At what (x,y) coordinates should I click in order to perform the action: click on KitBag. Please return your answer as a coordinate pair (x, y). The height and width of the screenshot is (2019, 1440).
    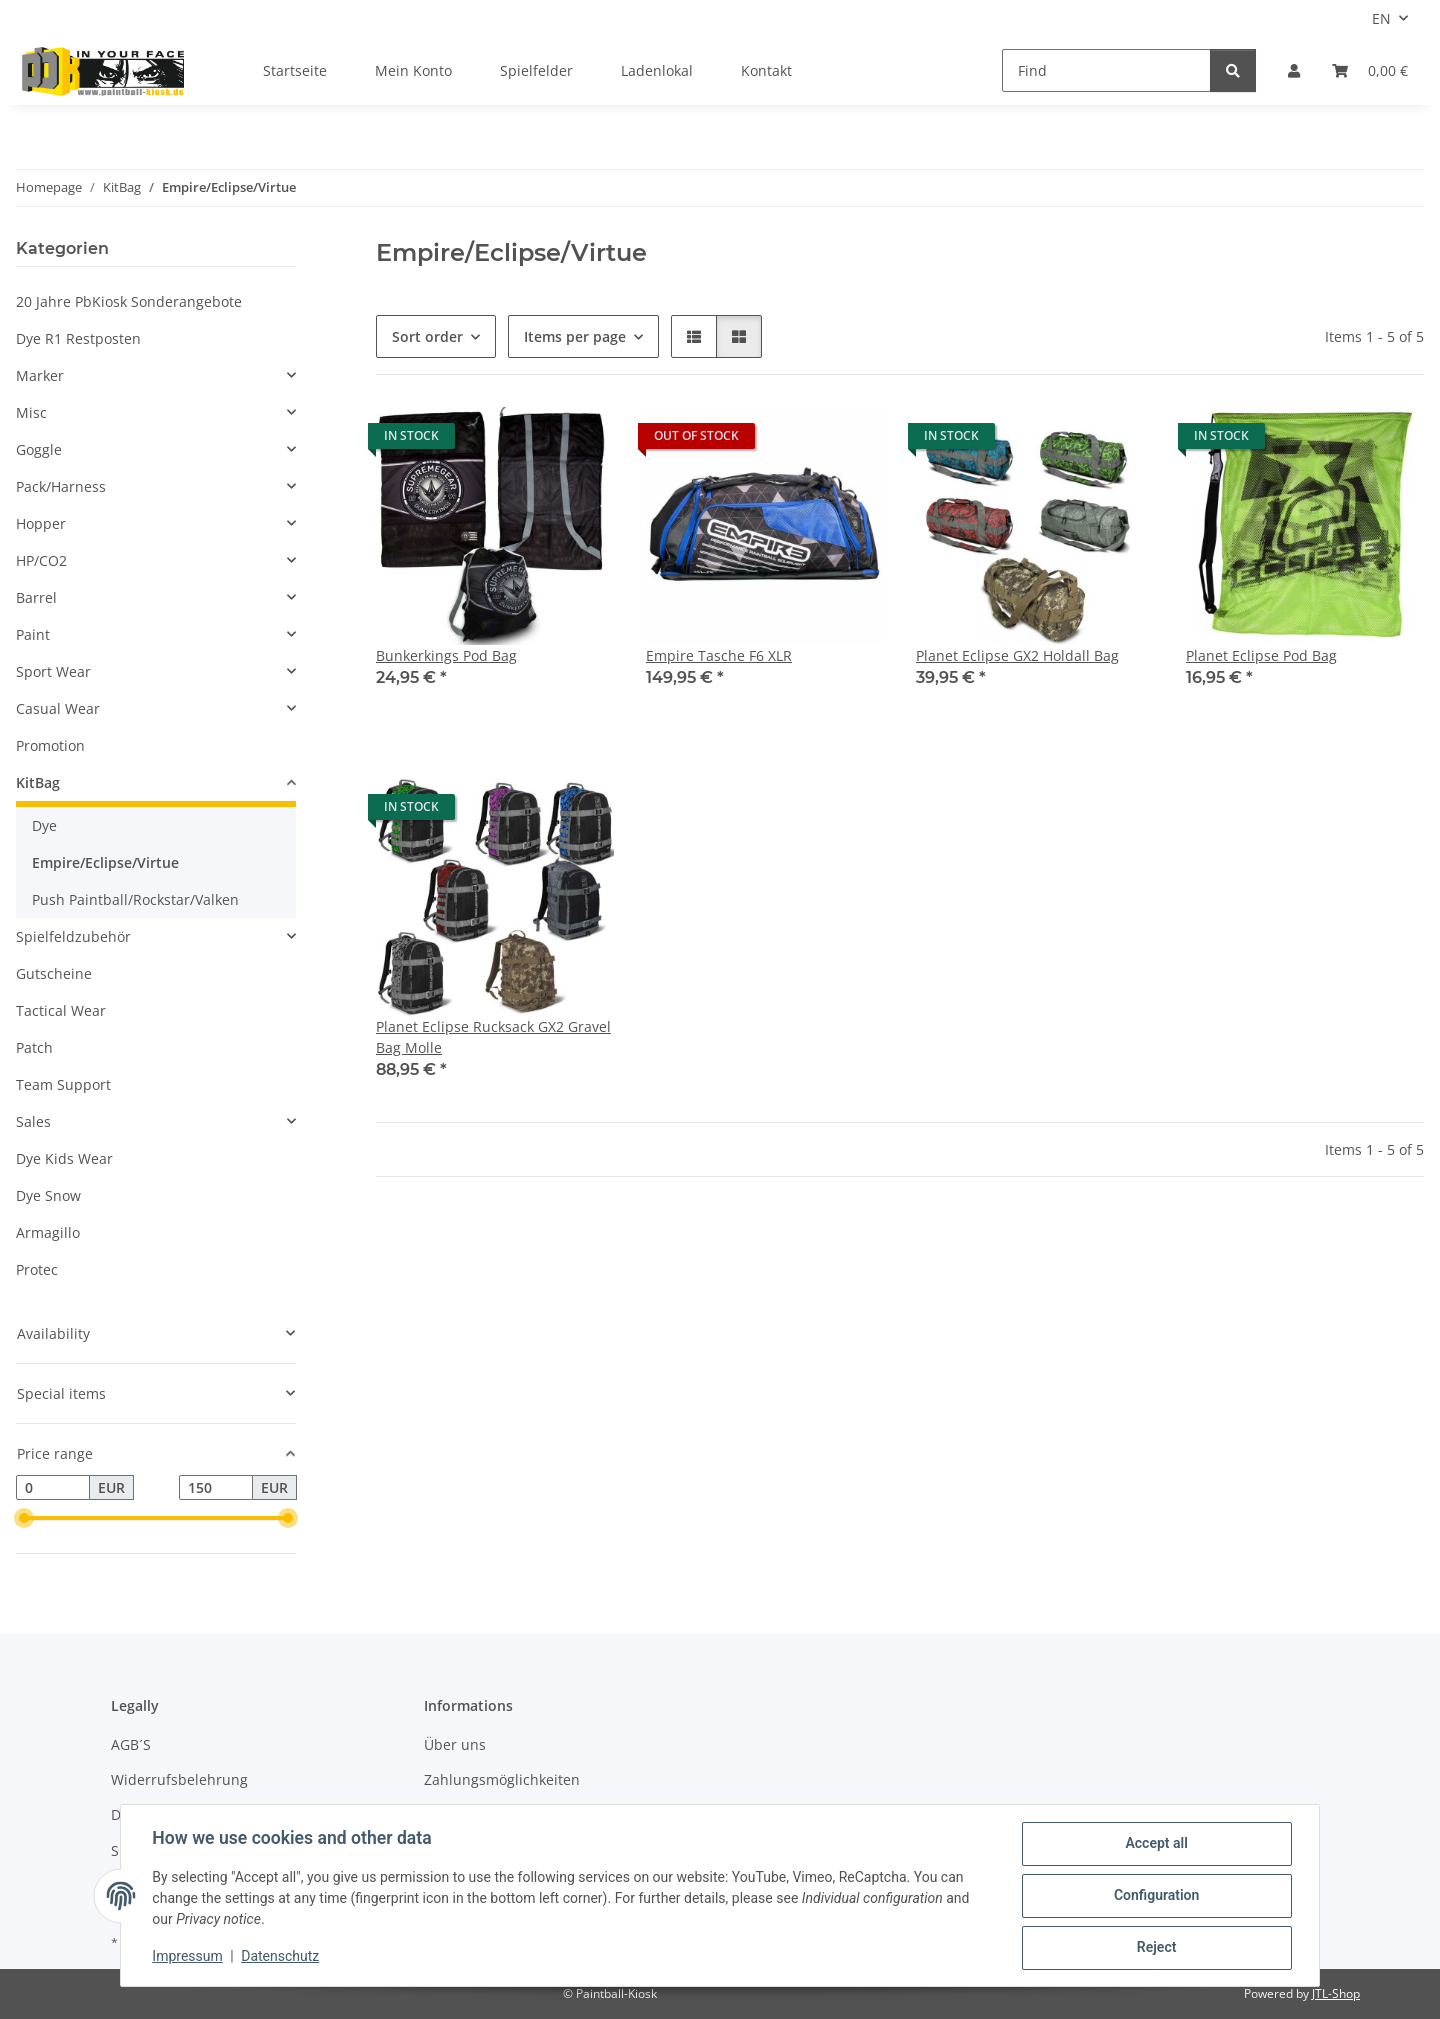
    Looking at the image, I should click on (38, 782).